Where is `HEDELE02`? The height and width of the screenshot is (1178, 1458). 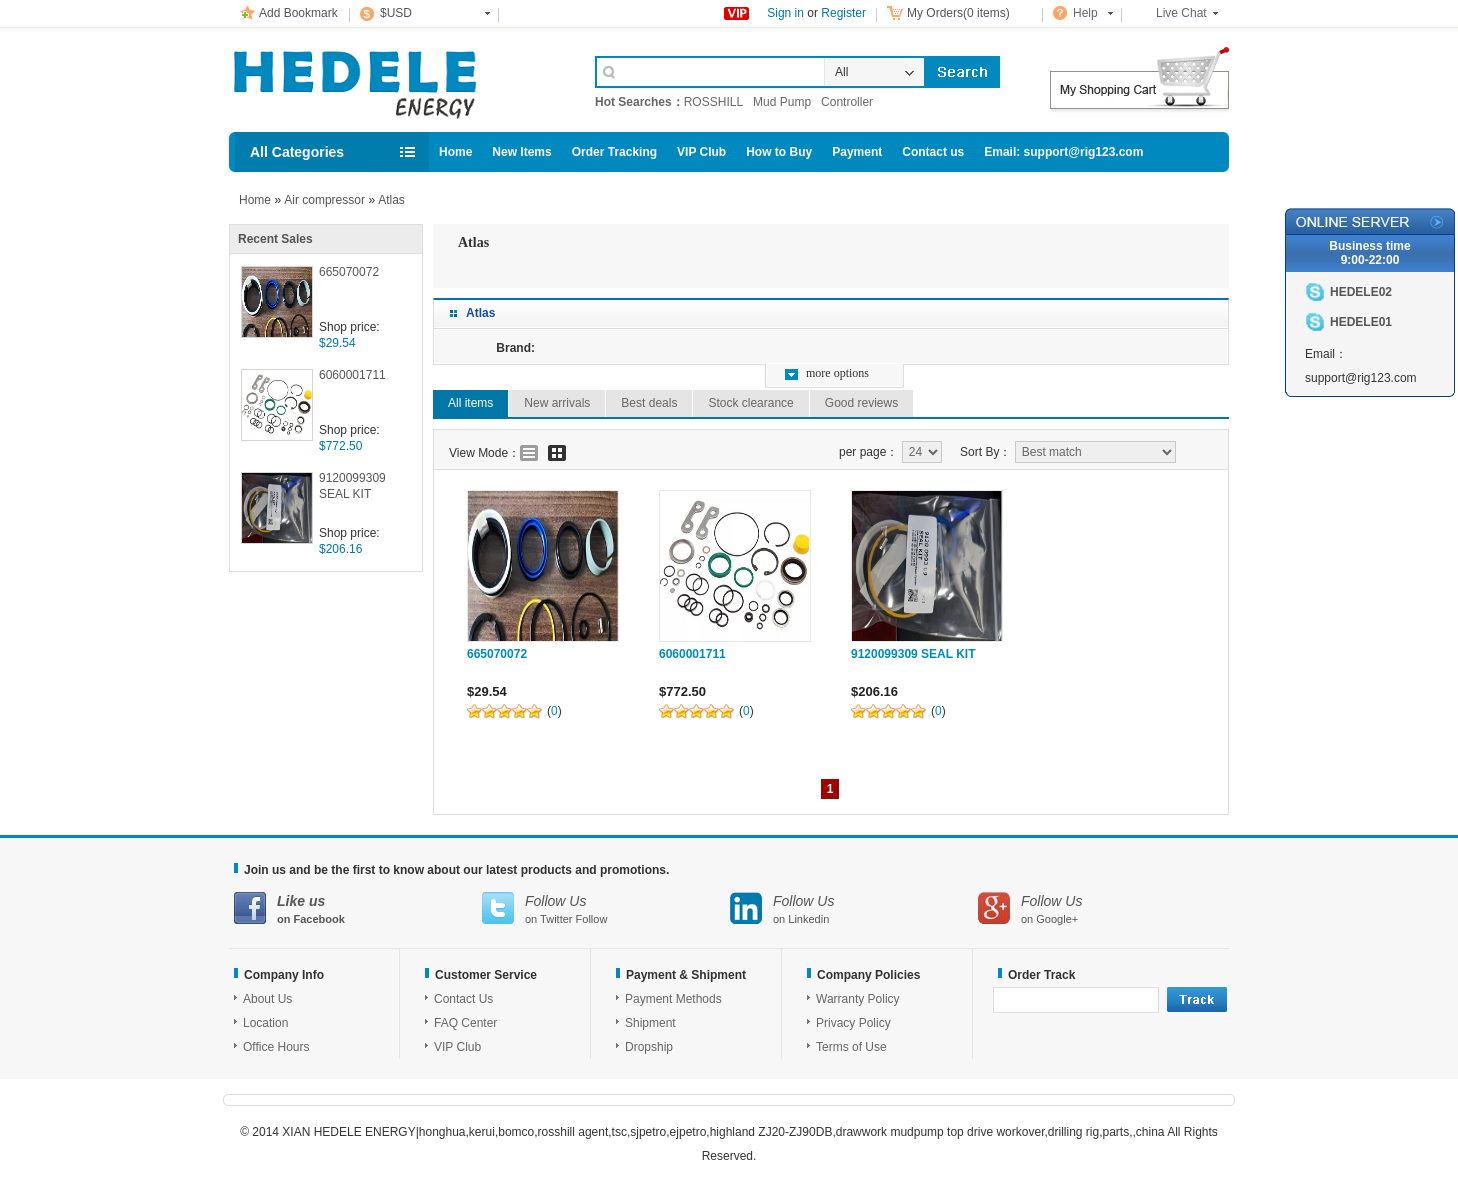
HEDELE02 is located at coordinates (1361, 292).